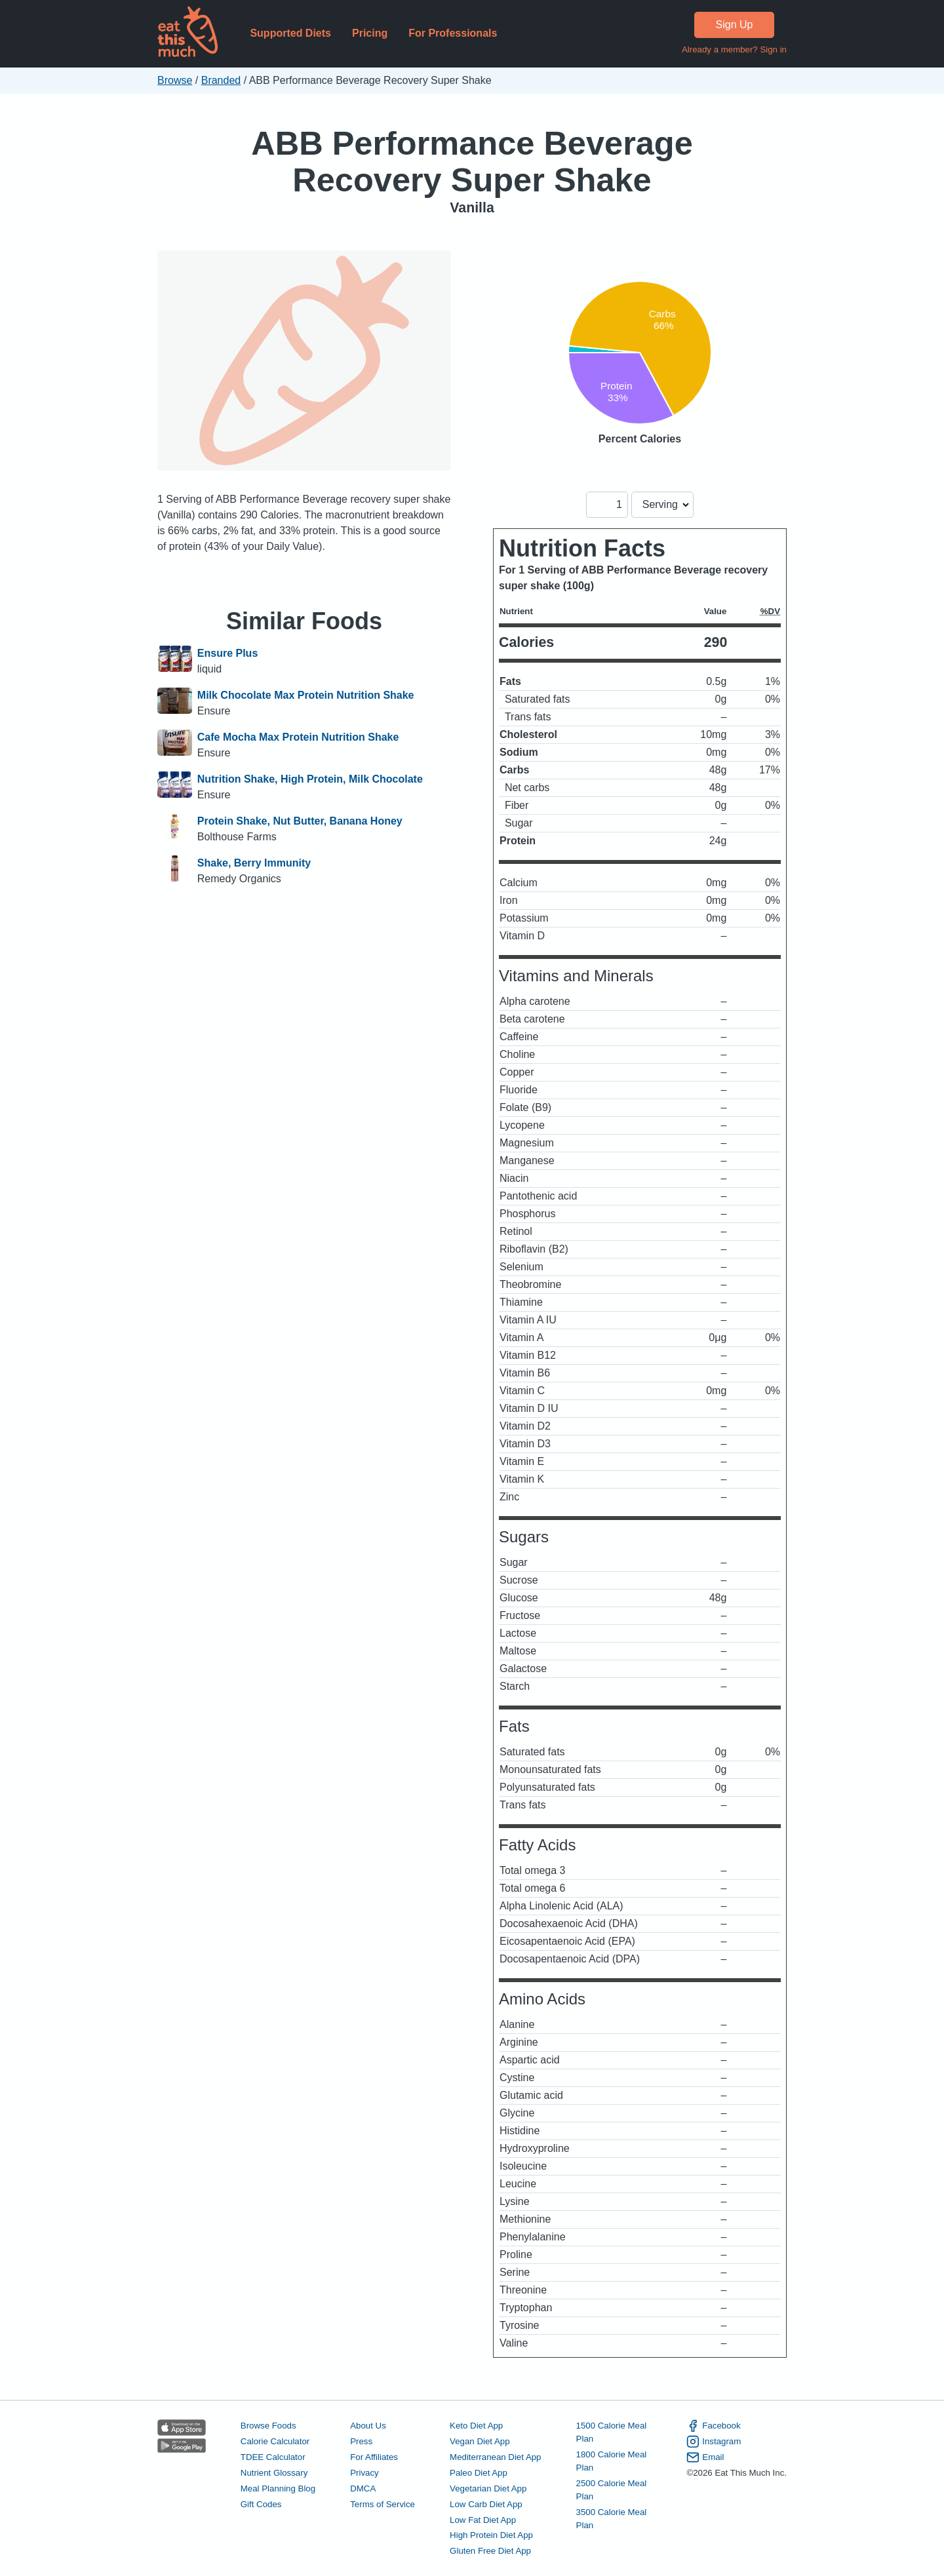 The width and height of the screenshot is (944, 2576). I want to click on Already a member? Sign in, so click(734, 49).